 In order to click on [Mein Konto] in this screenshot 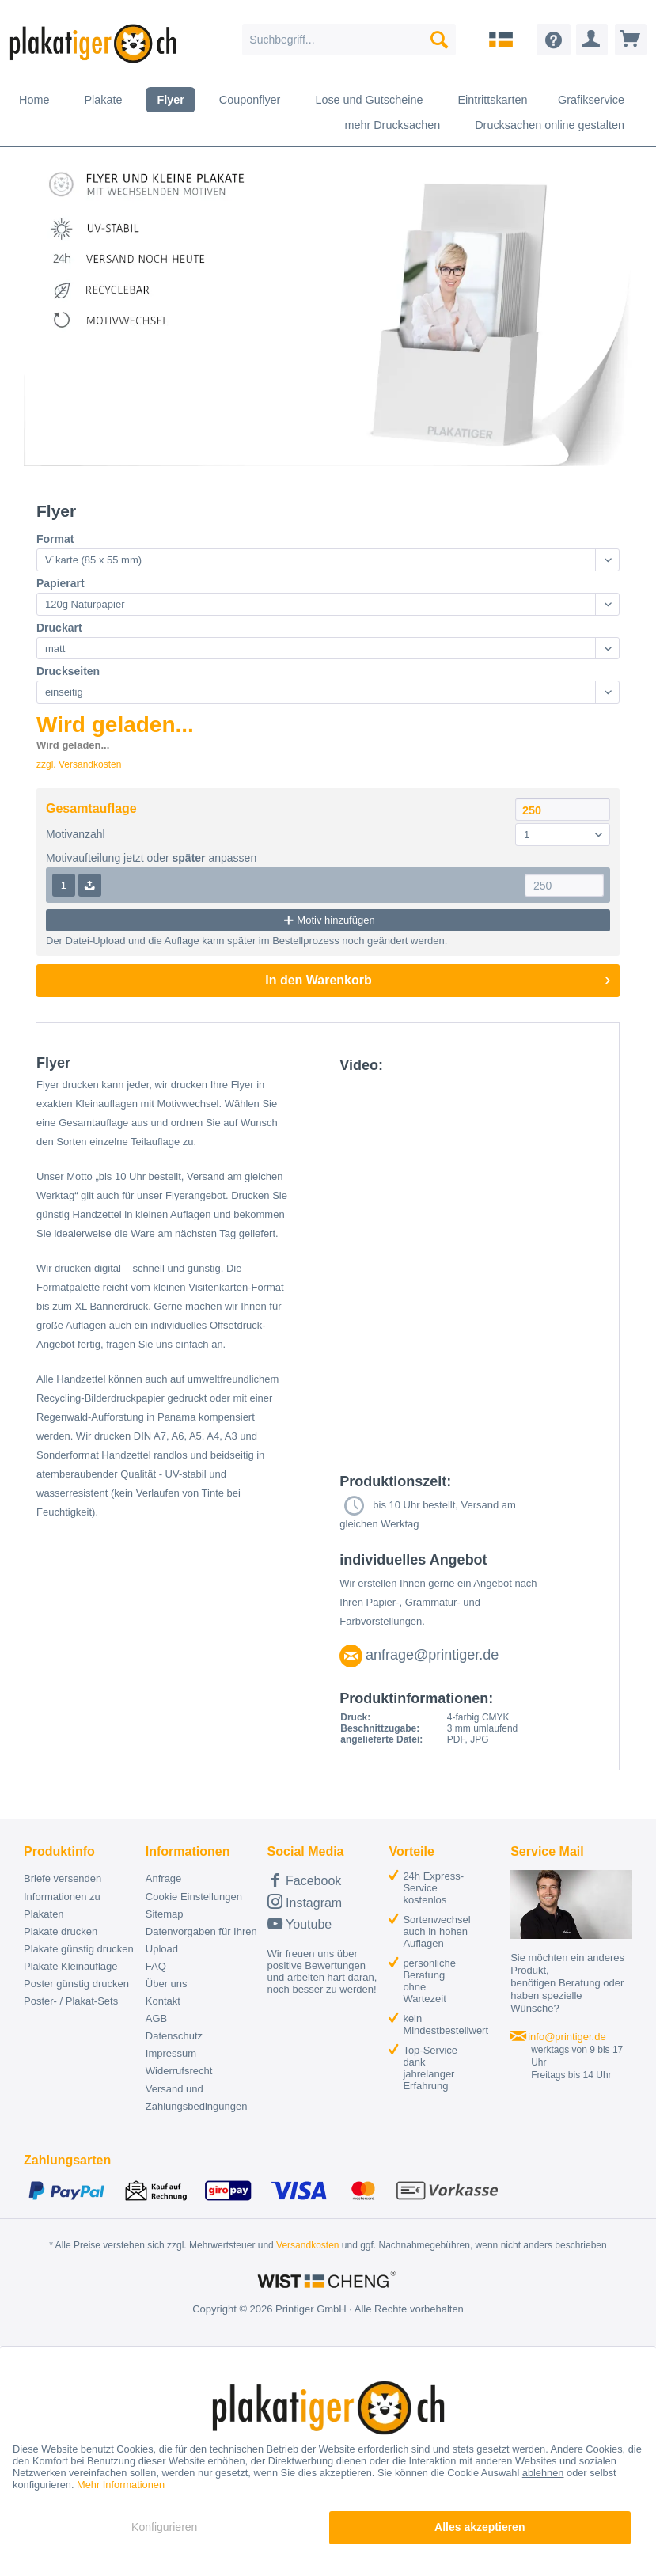, I will do `click(592, 39)`.